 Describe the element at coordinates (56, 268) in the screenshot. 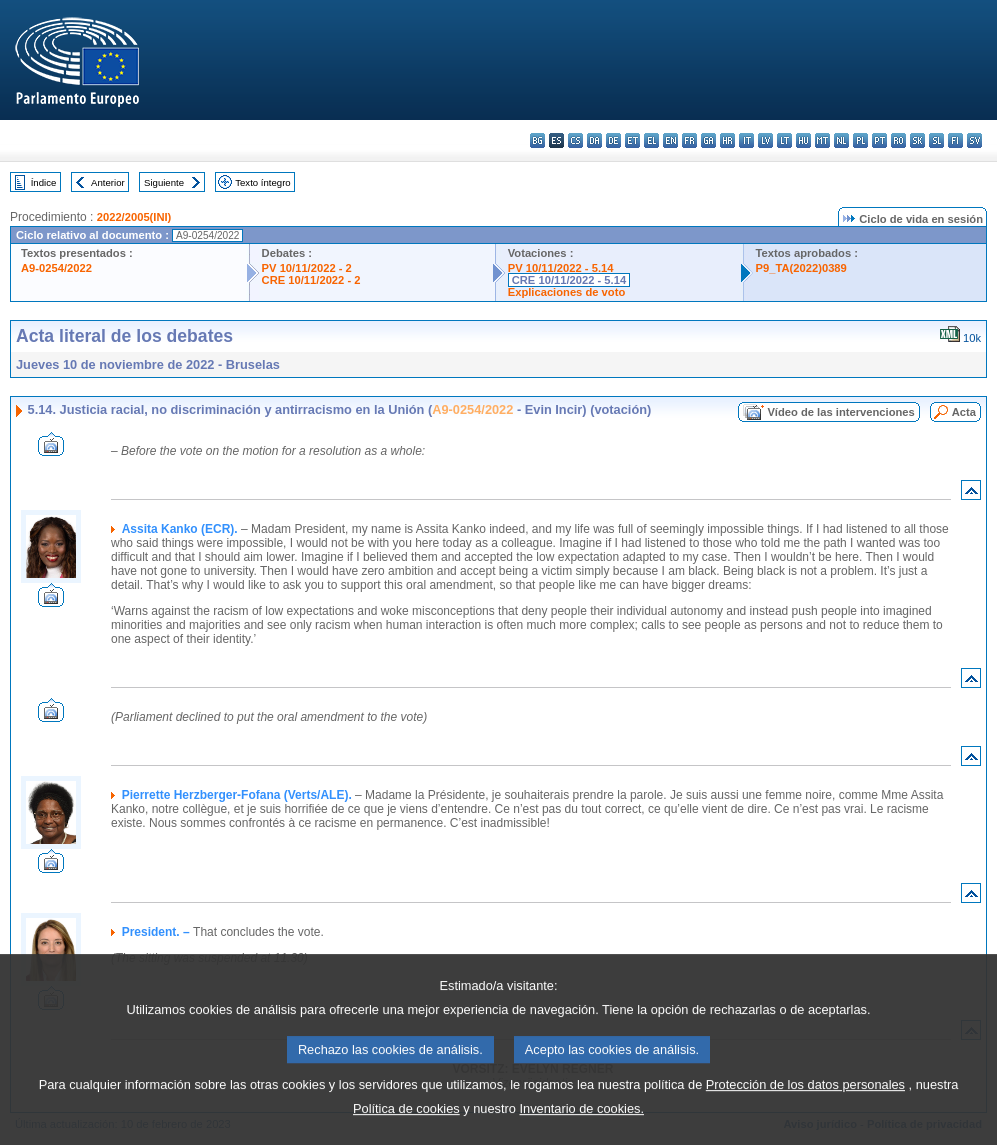

I see `A9-0254/2022` at that location.